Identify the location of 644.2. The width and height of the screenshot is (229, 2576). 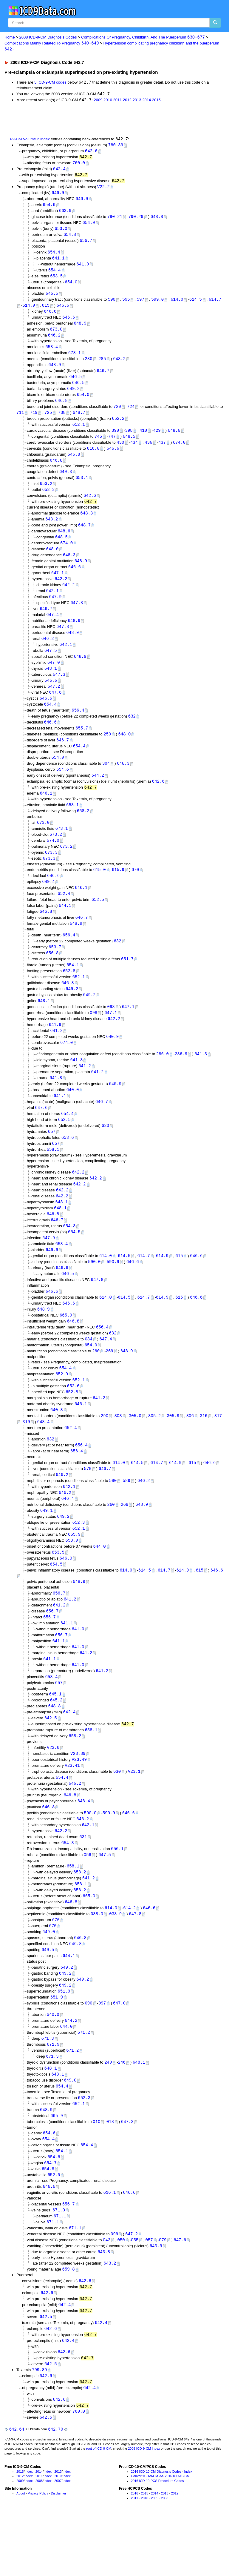
(98, 793).